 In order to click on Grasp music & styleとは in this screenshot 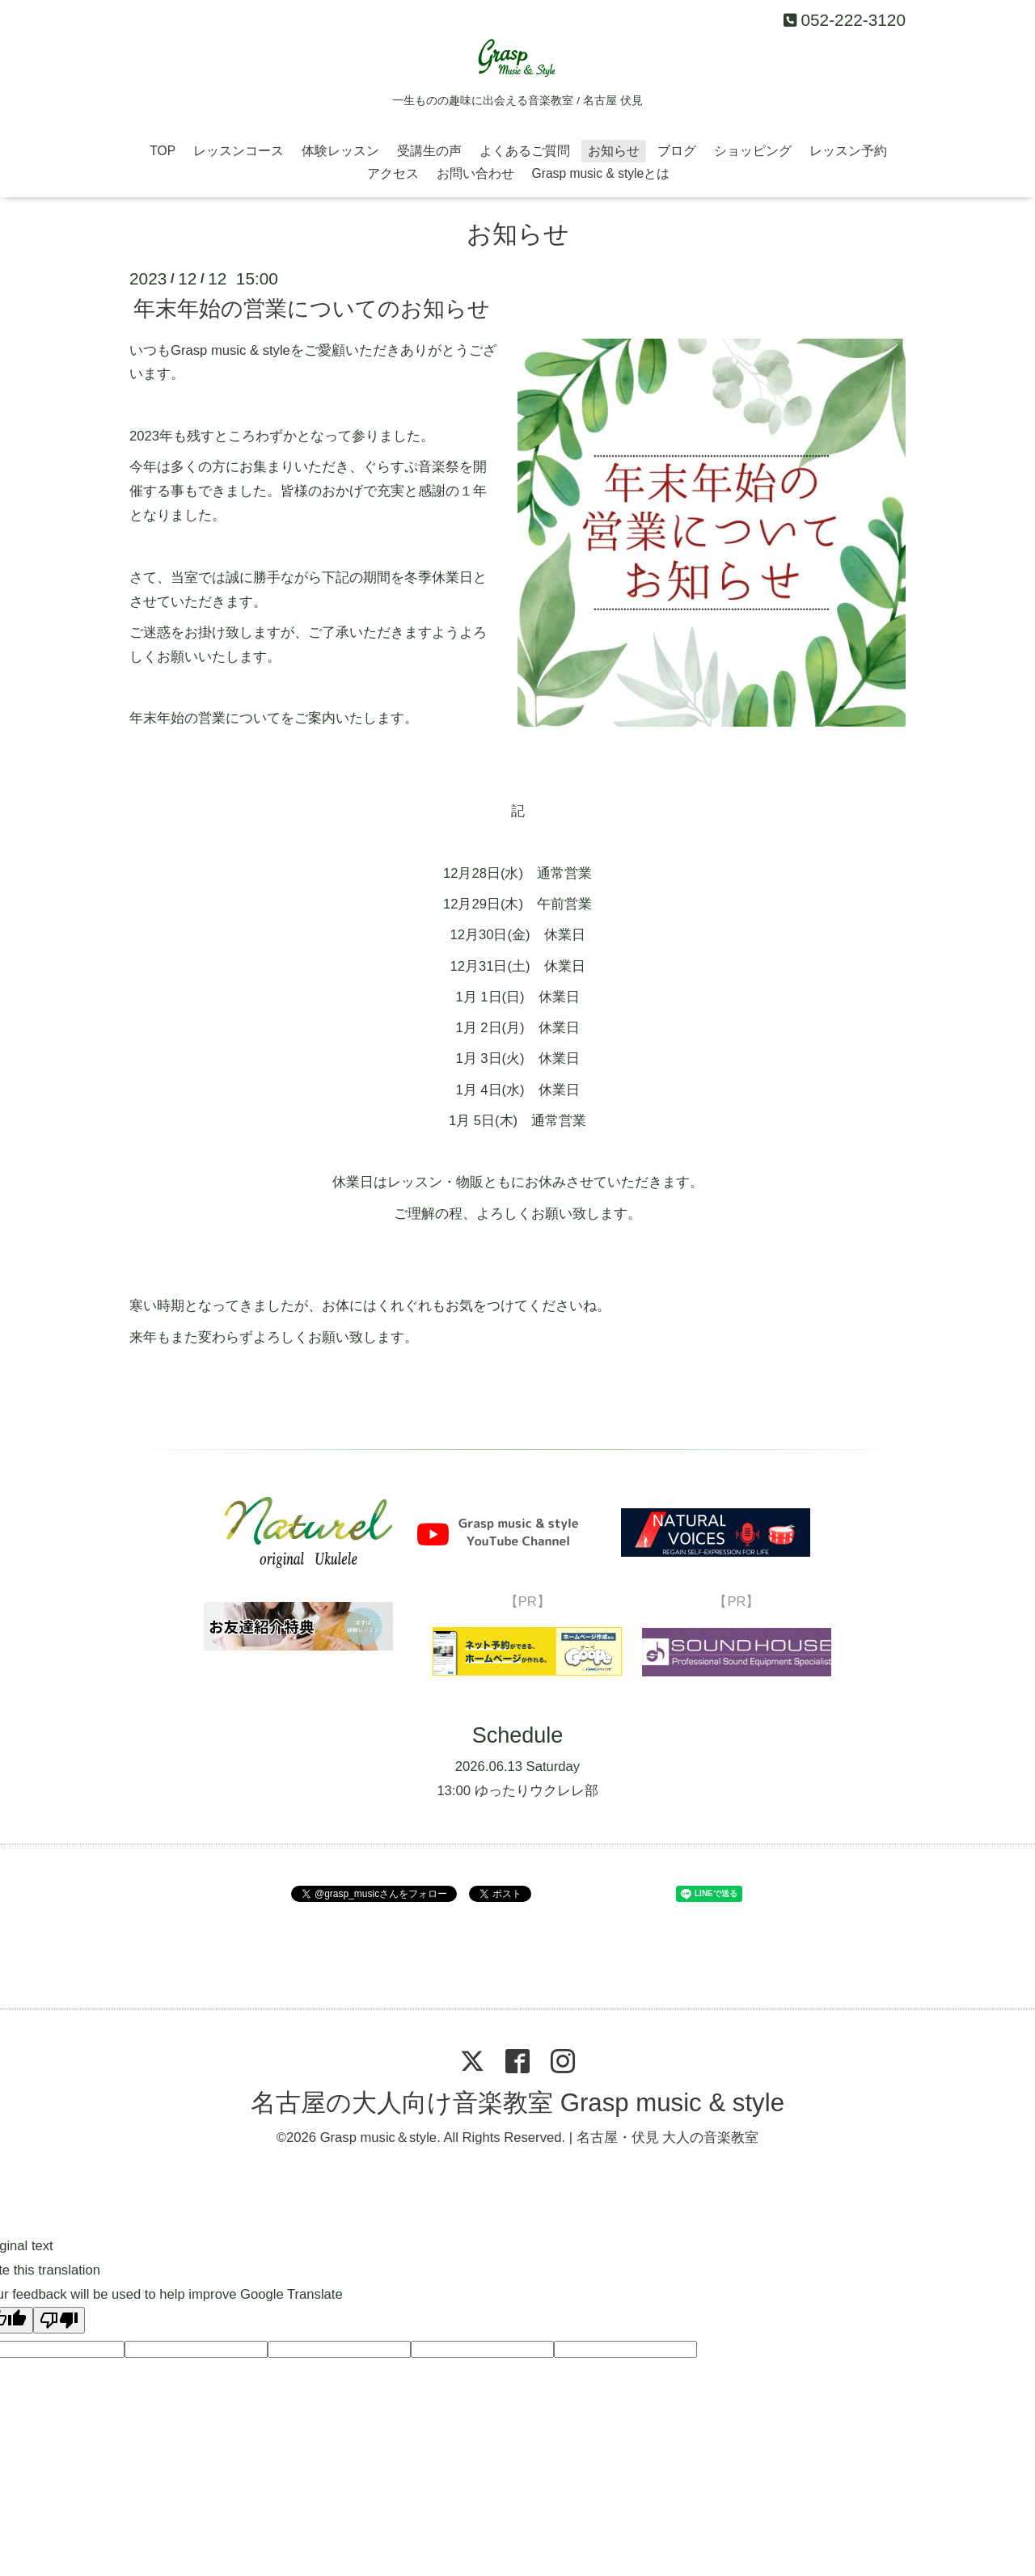, I will do `click(601, 173)`.